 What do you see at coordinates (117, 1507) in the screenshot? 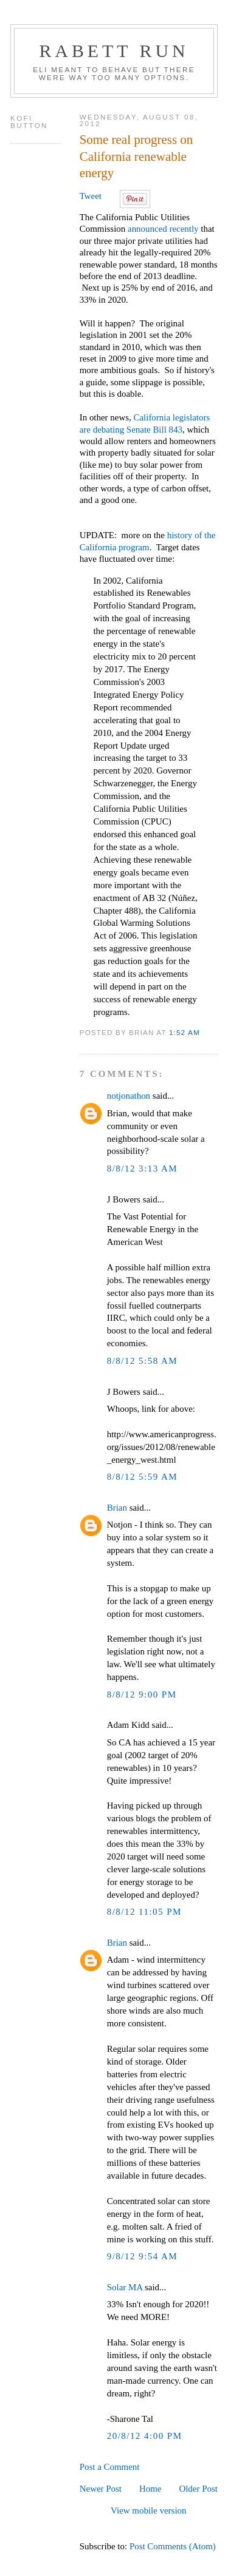
I see `Brian` at bounding box center [117, 1507].